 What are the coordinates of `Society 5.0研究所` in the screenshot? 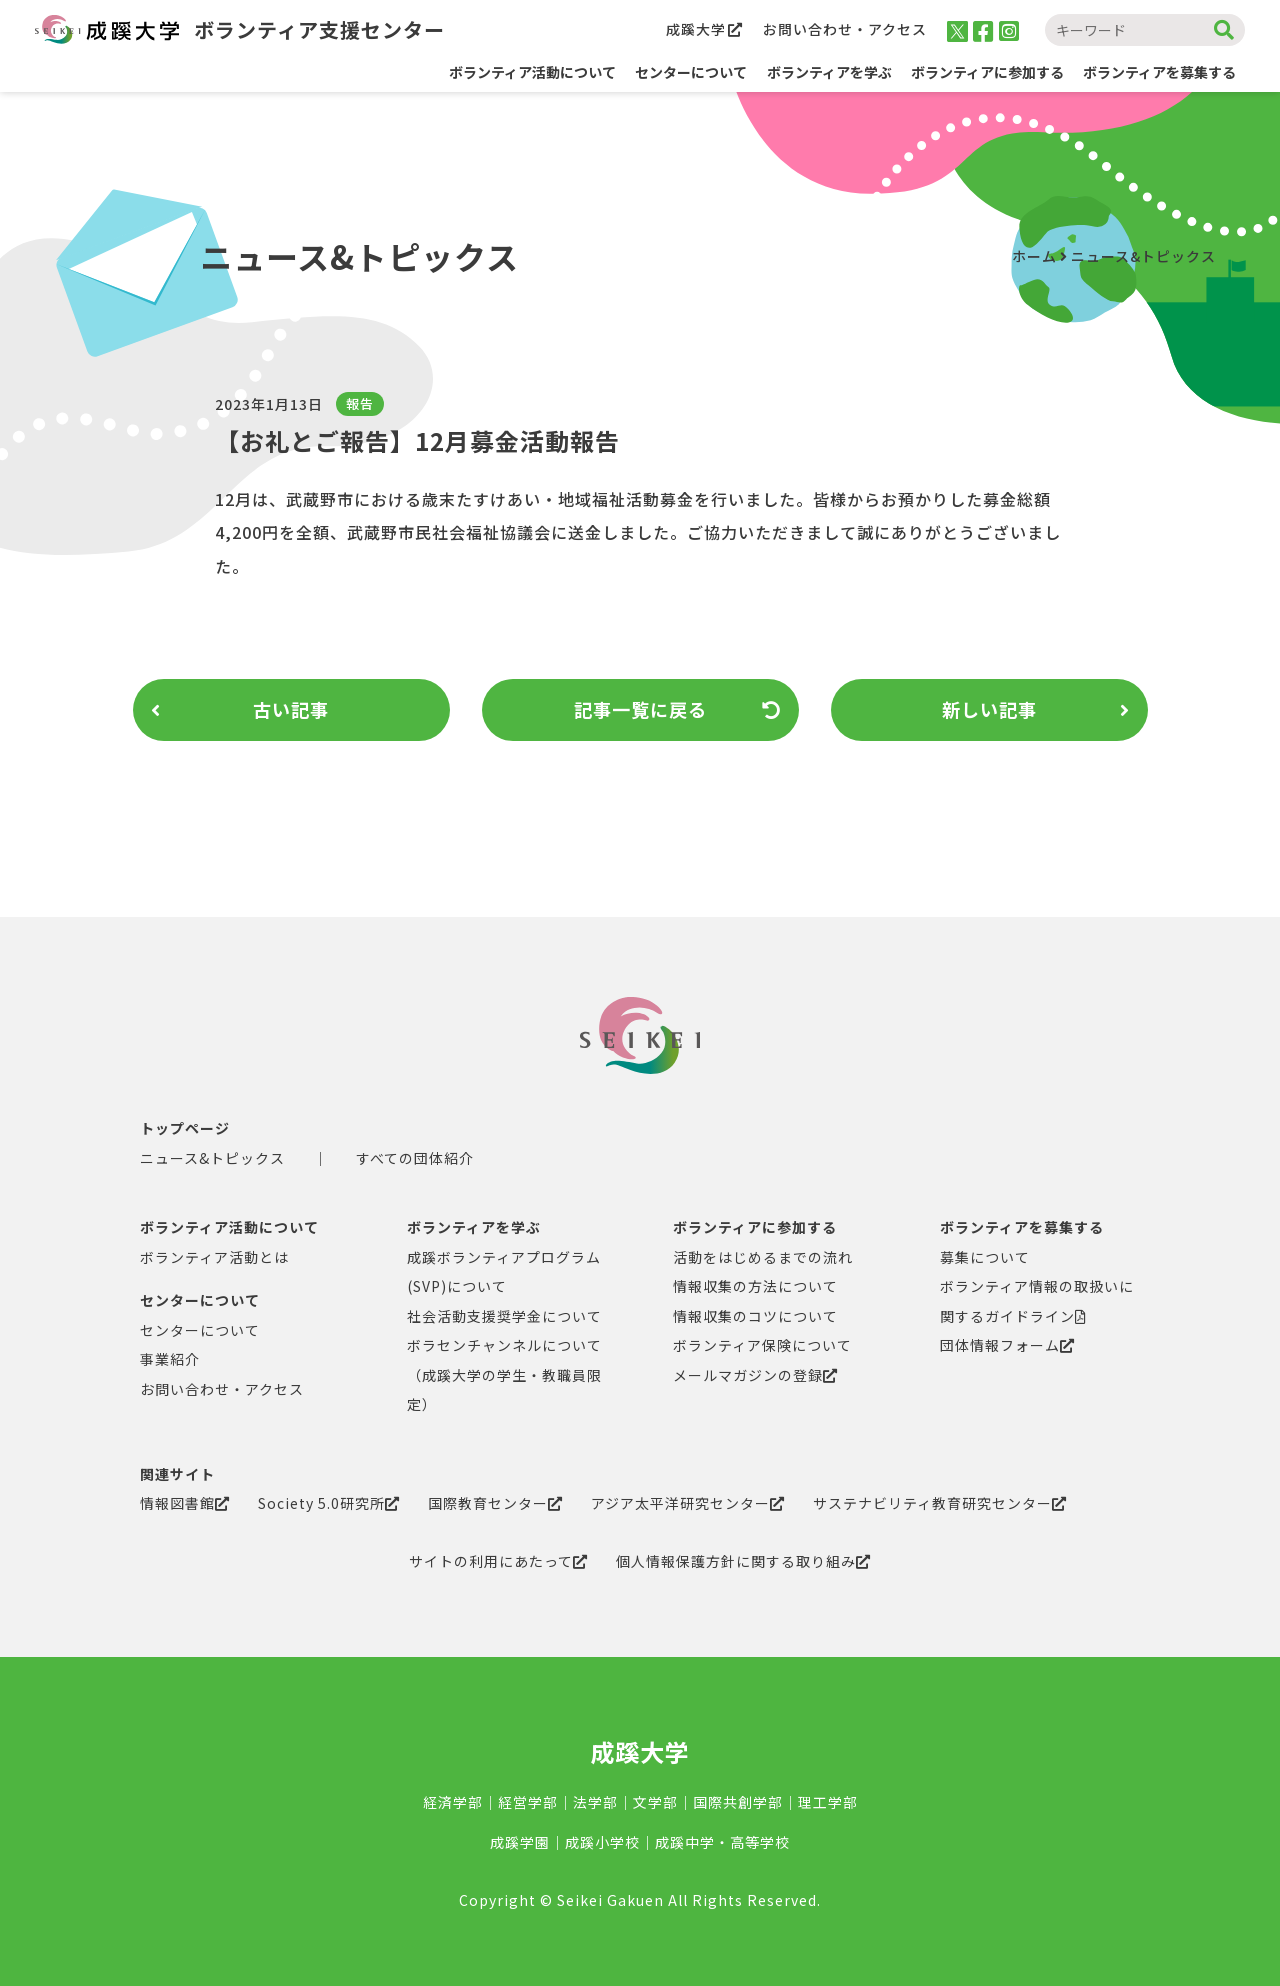 It's located at (329, 1503).